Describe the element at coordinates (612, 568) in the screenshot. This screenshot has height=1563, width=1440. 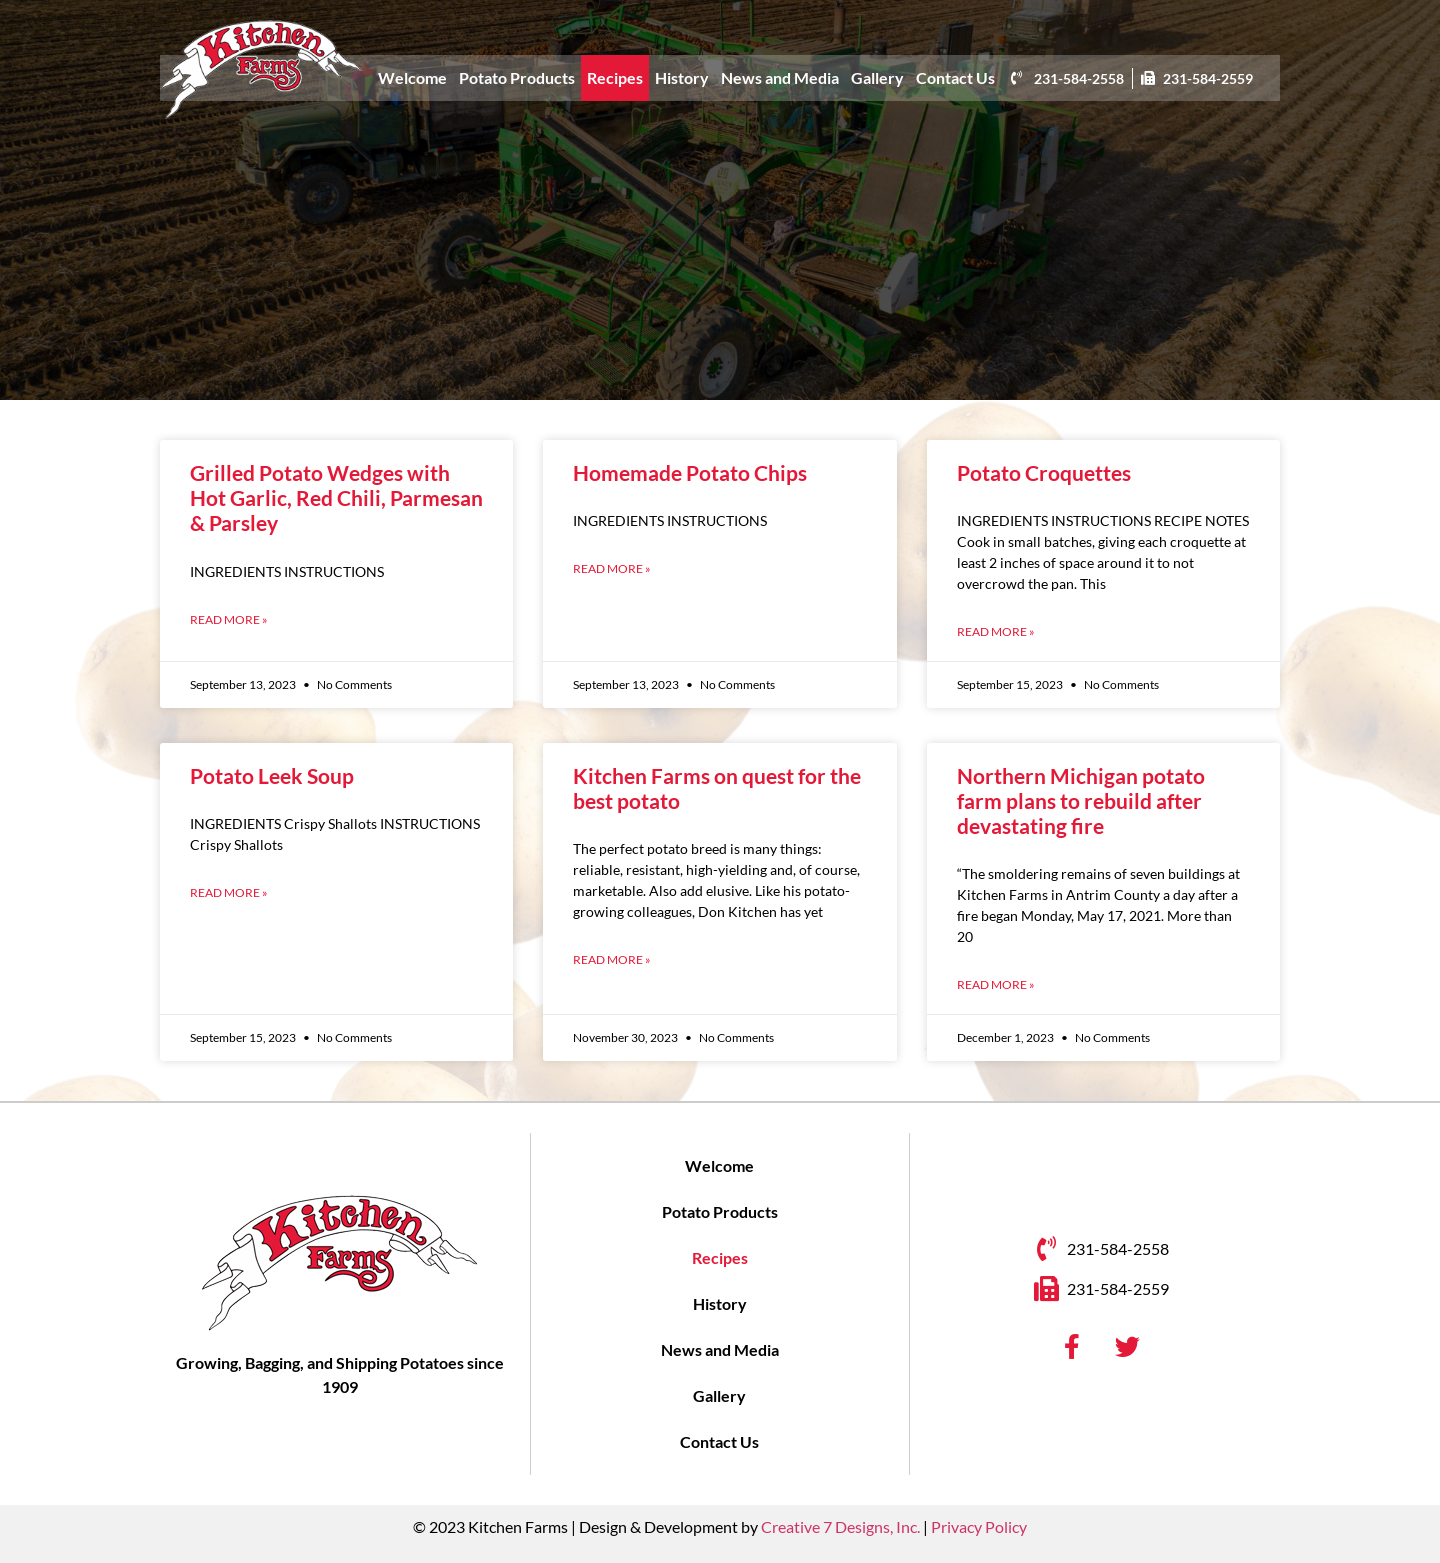
I see `Read More » [Read more about Homemade Potato Chips]` at that location.